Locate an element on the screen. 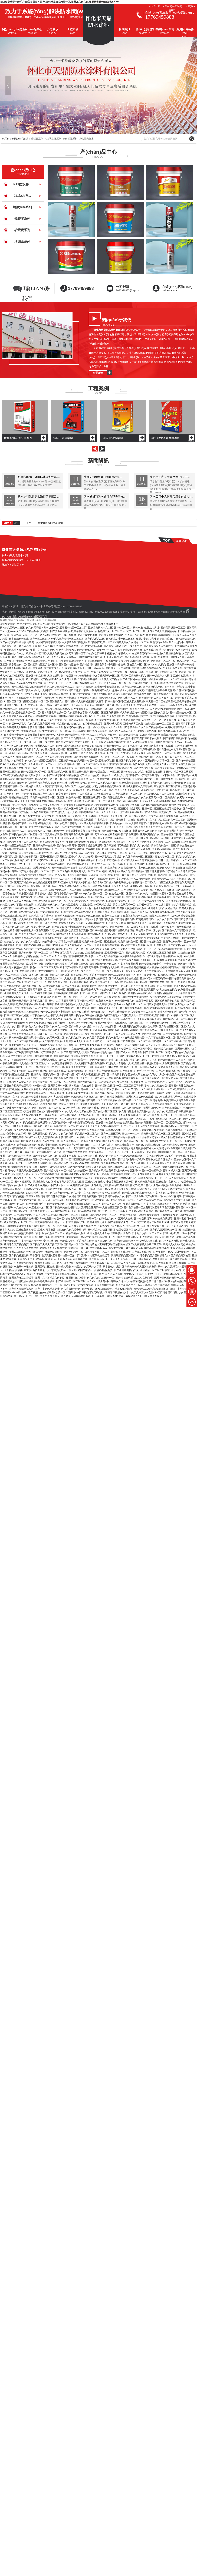 The width and height of the screenshot is (197, 2576). 日本三級久久網 is located at coordinates (103, 1240).